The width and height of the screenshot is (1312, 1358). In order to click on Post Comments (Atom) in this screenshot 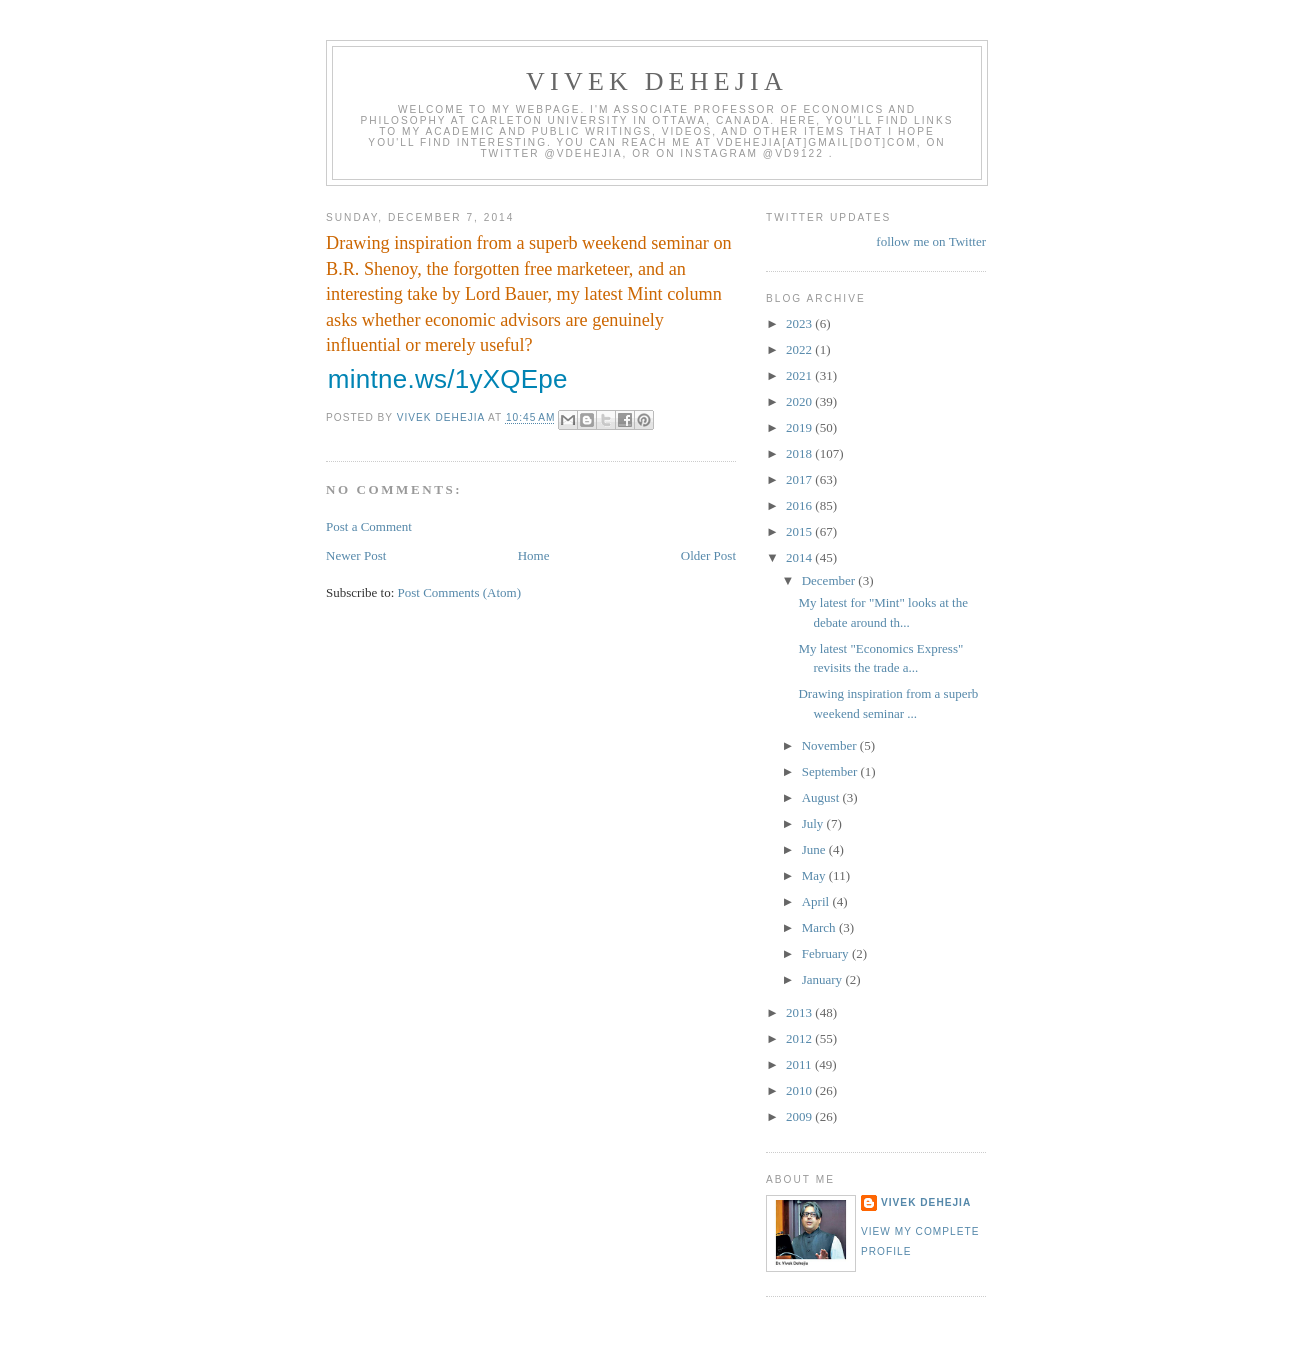, I will do `click(460, 592)`.